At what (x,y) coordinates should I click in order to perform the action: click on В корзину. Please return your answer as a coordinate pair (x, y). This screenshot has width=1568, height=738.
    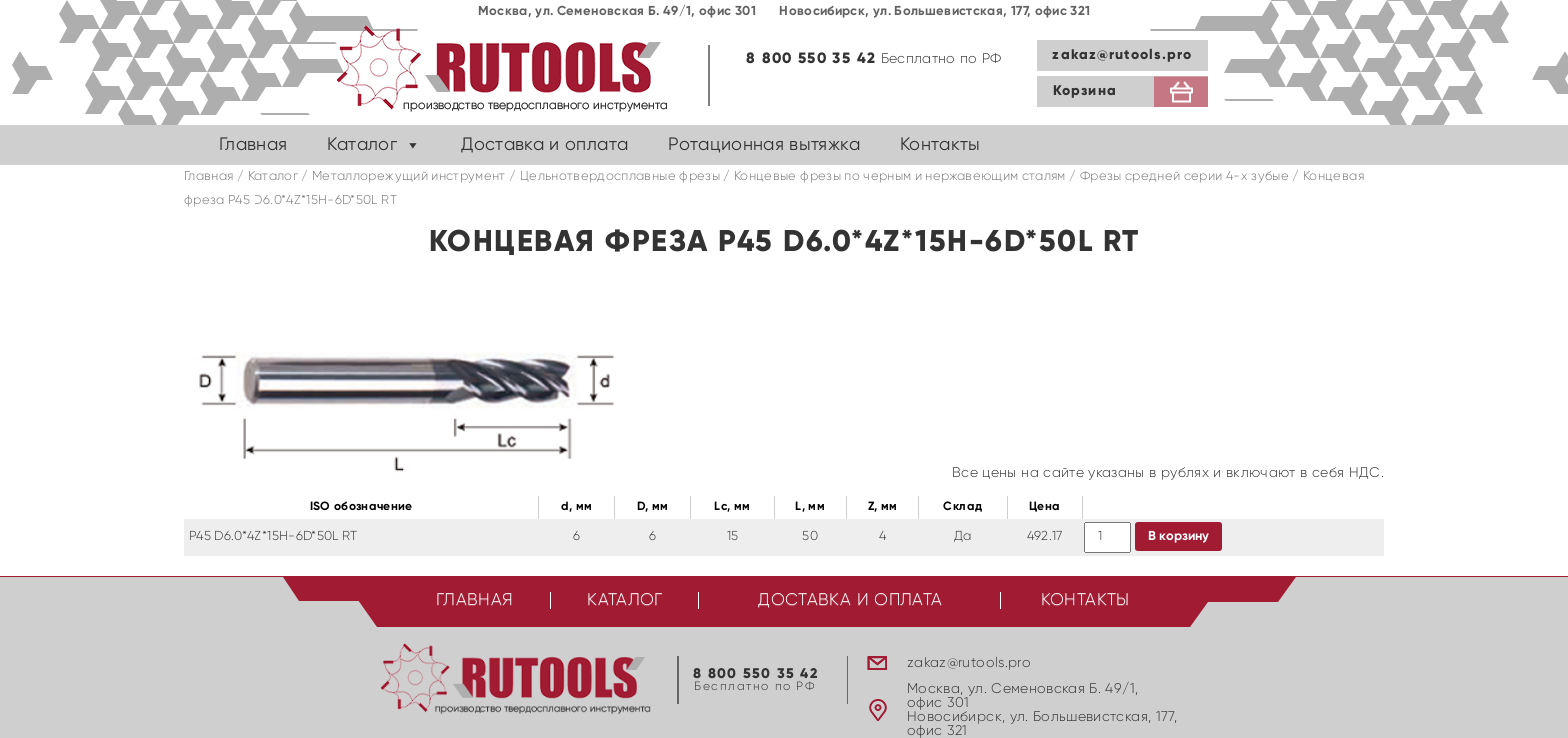
    Looking at the image, I should click on (1178, 536).